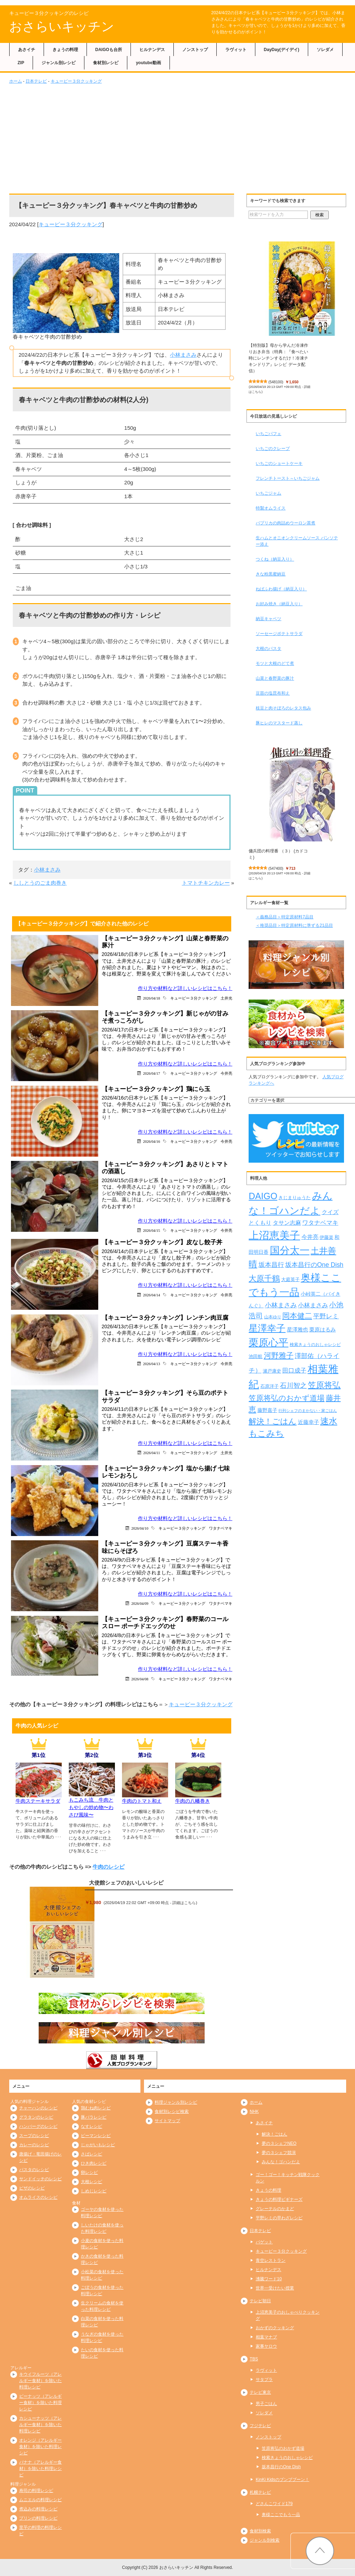 This screenshot has height=2576, width=355. Describe the element at coordinates (273, 693) in the screenshot. I see `豆苗の塩昆布和え` at that location.